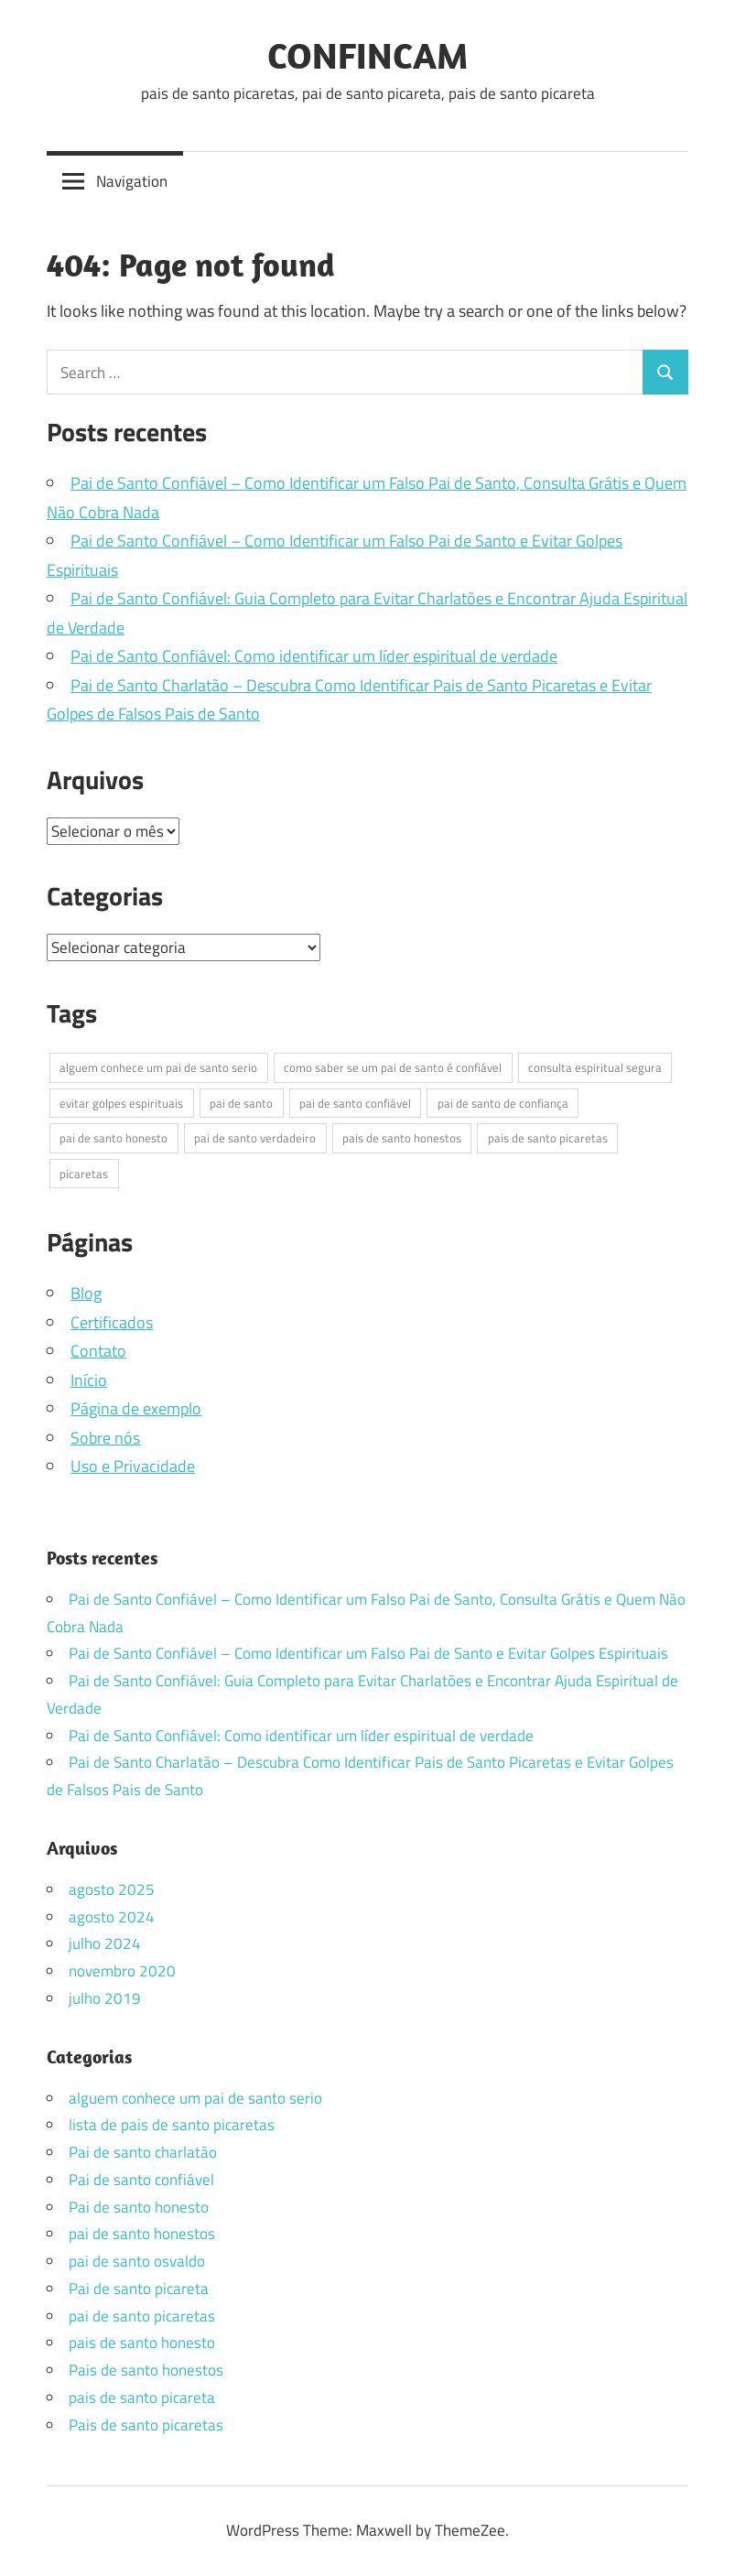 Image resolution: width=735 pixels, height=2576 pixels. What do you see at coordinates (195, 2098) in the screenshot?
I see `alguem conhece um pai de santo serio` at bounding box center [195, 2098].